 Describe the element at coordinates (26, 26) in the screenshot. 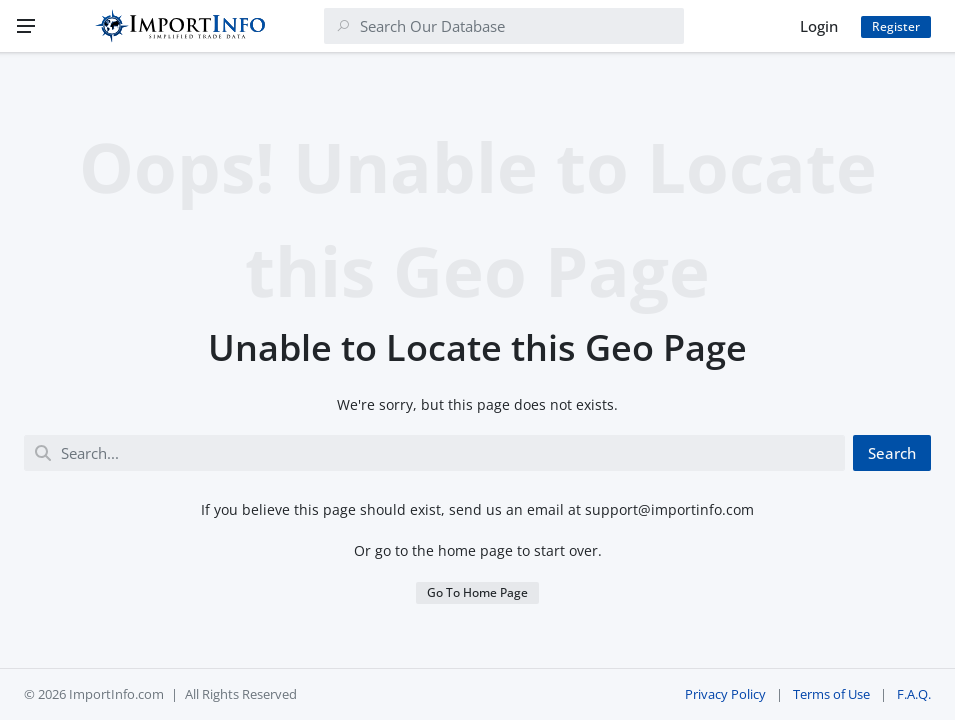

I see `[Menu]` at that location.